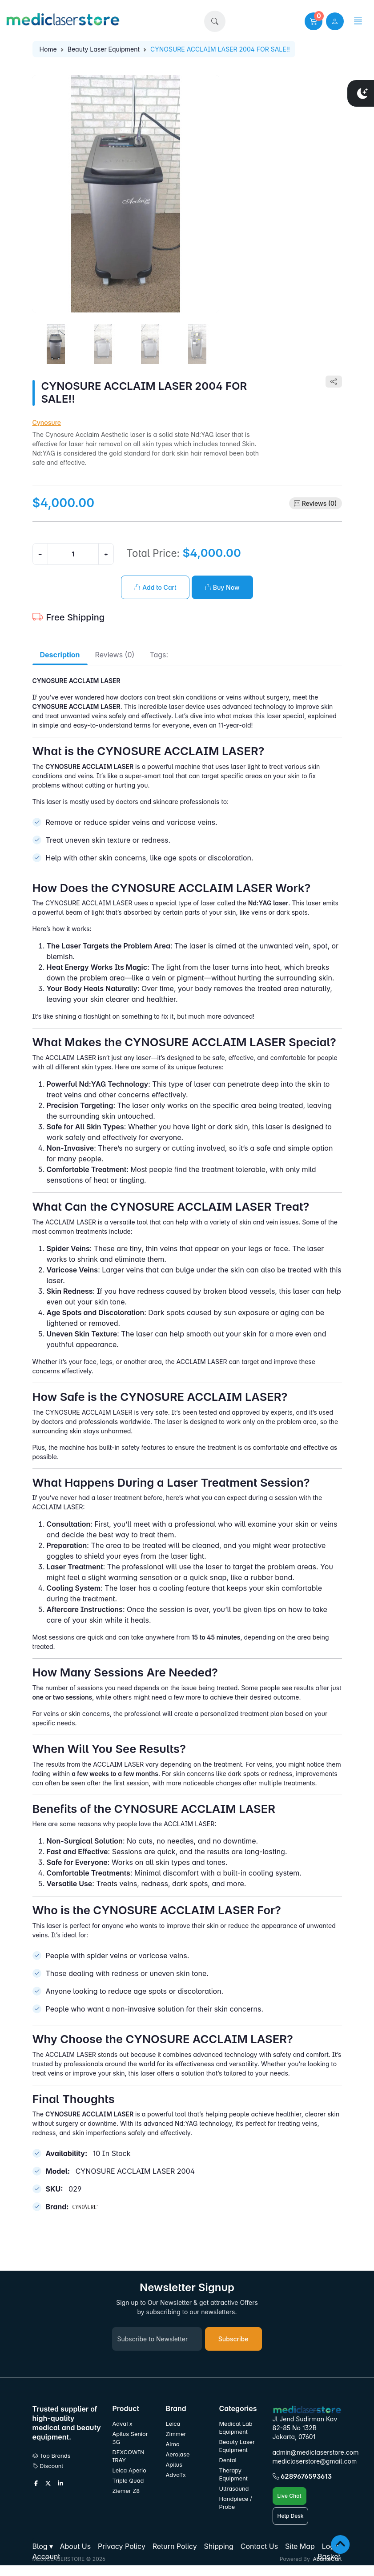  What do you see at coordinates (178, 2454) in the screenshot?
I see `Aerolase` at bounding box center [178, 2454].